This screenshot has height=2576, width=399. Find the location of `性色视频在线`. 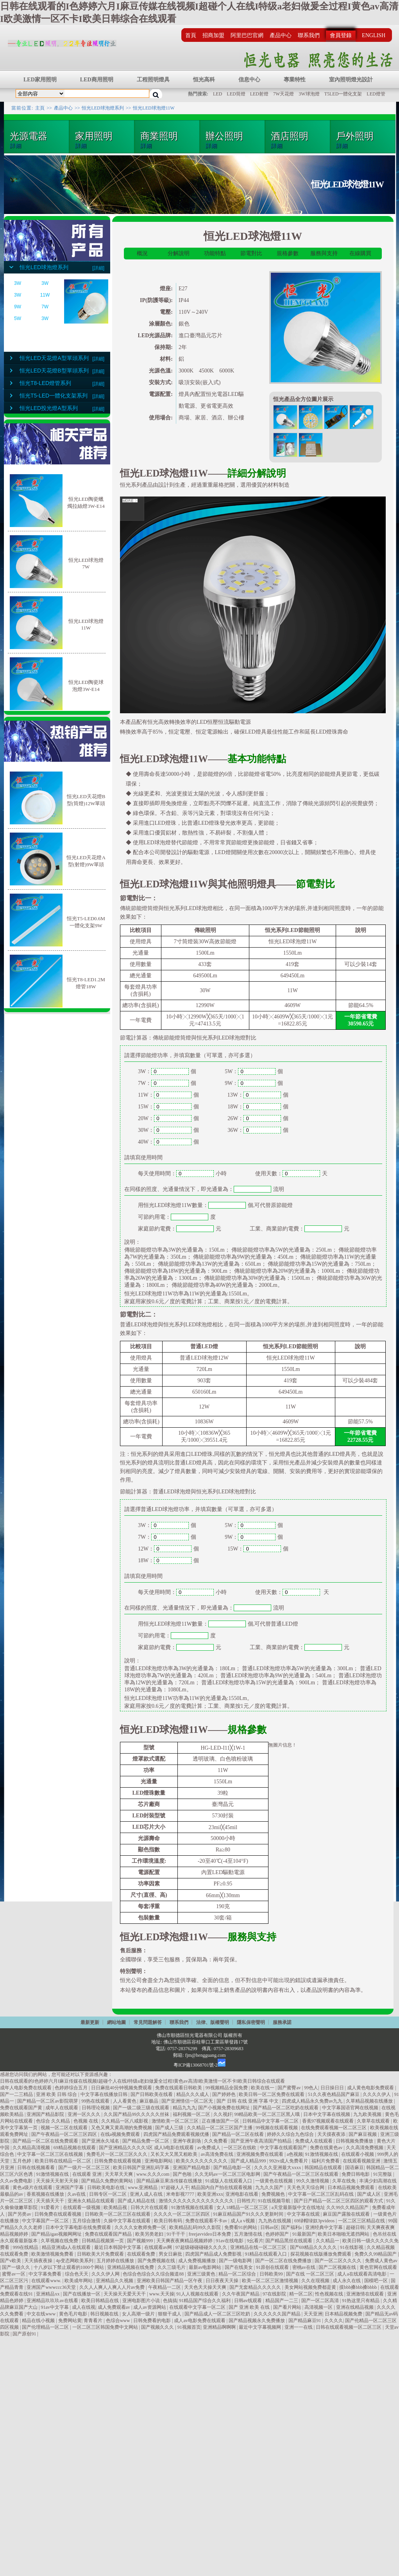

性色视频在线 is located at coordinates (329, 2294).